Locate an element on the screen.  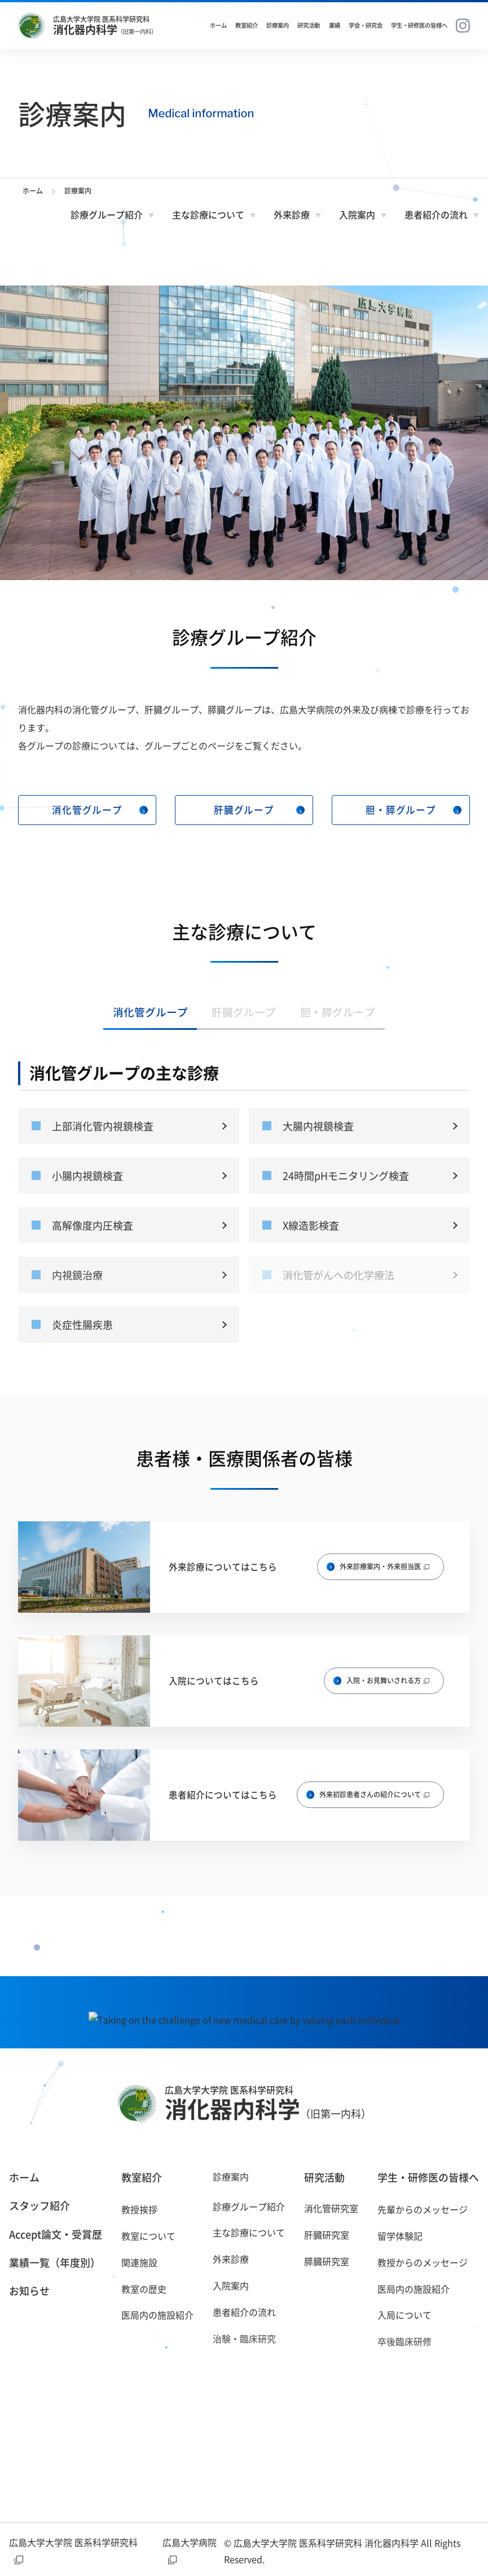
学会・研究会 is located at coordinates (366, 25).